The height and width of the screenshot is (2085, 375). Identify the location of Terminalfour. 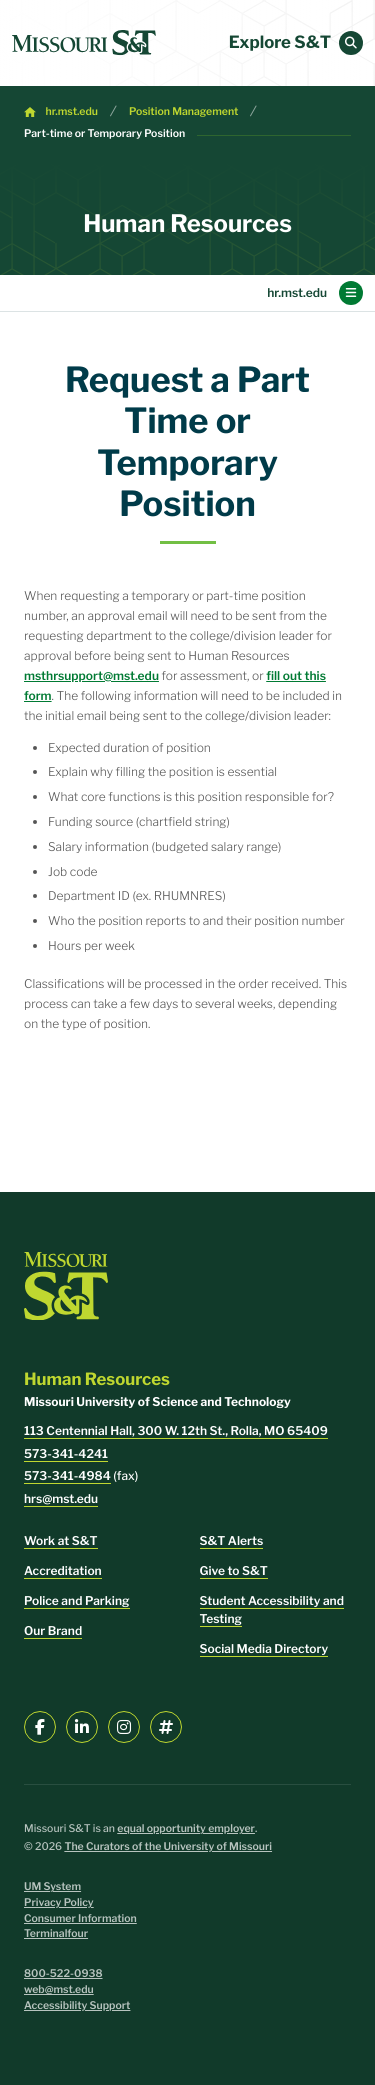
(56, 1933).